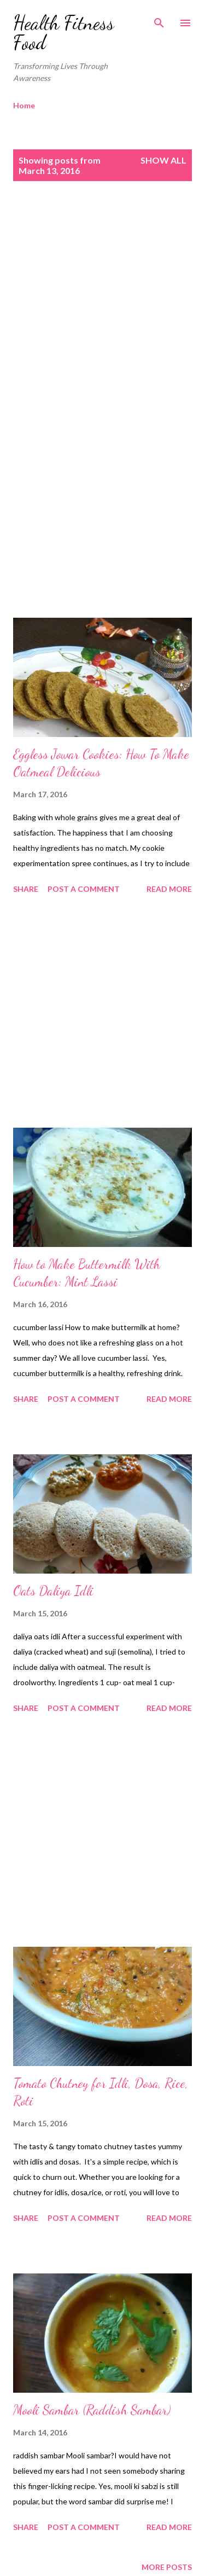  Describe the element at coordinates (92, 2410) in the screenshot. I see `Mooli Sambar (Raddish Sambar)` at that location.